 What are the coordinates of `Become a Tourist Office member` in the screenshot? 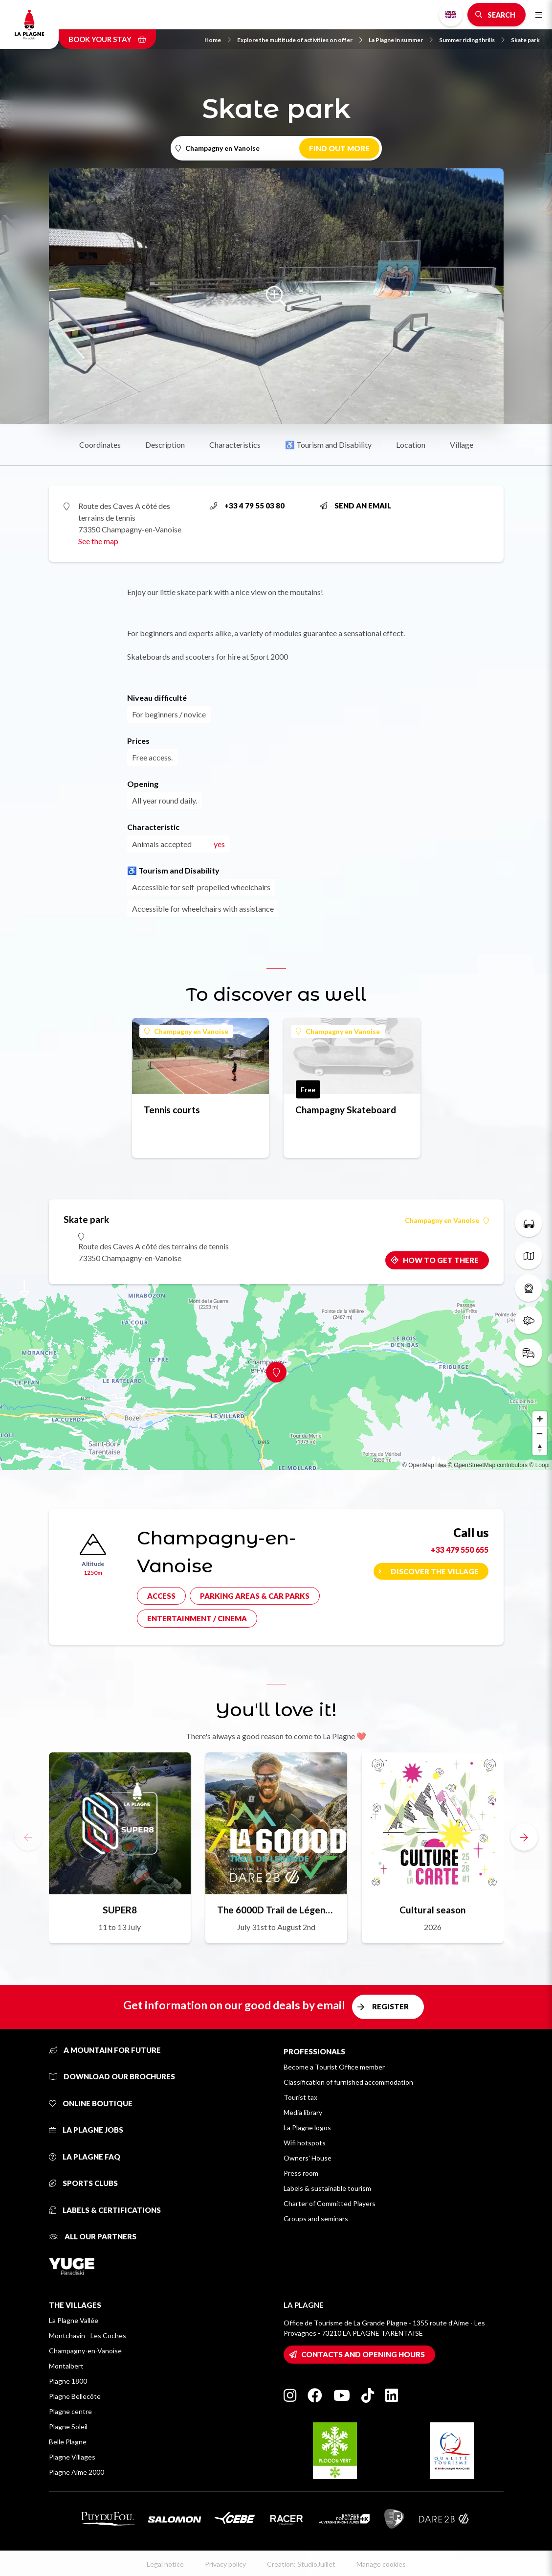 It's located at (334, 2067).